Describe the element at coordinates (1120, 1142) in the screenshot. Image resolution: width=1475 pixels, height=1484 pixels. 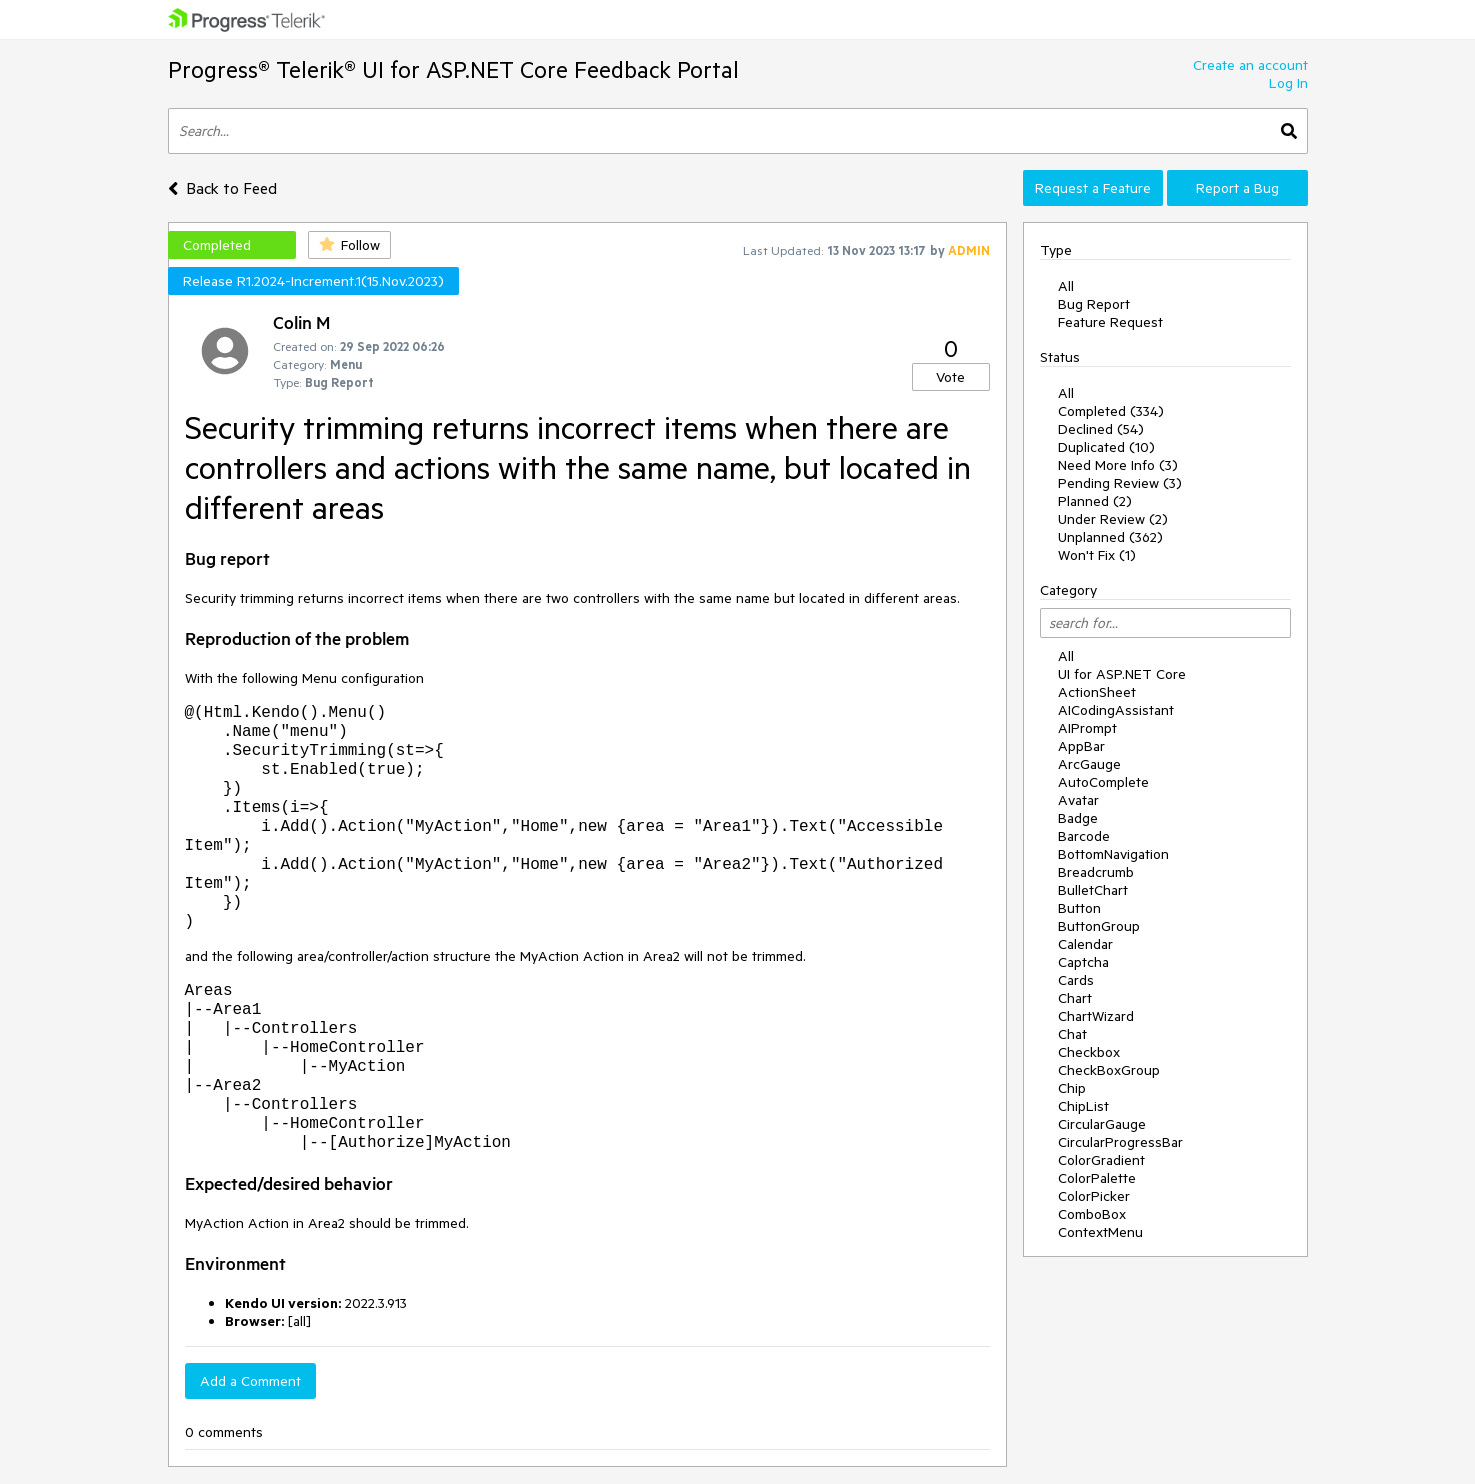
I see `CircularProgressBar` at that location.